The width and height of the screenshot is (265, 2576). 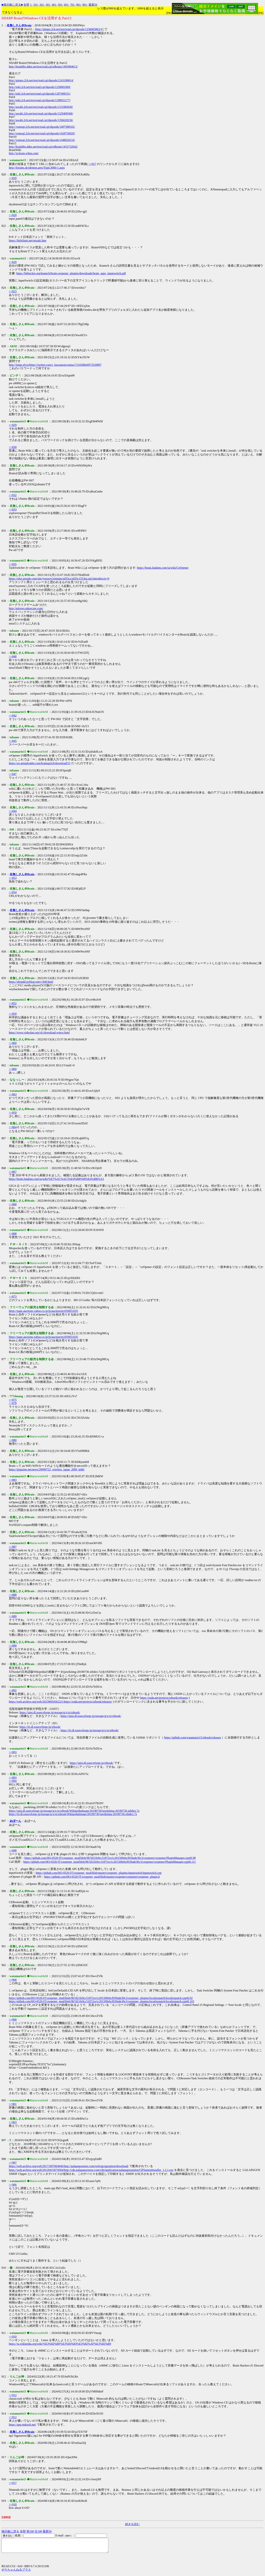 I want to click on >>907, so click(x=13, y=2162).